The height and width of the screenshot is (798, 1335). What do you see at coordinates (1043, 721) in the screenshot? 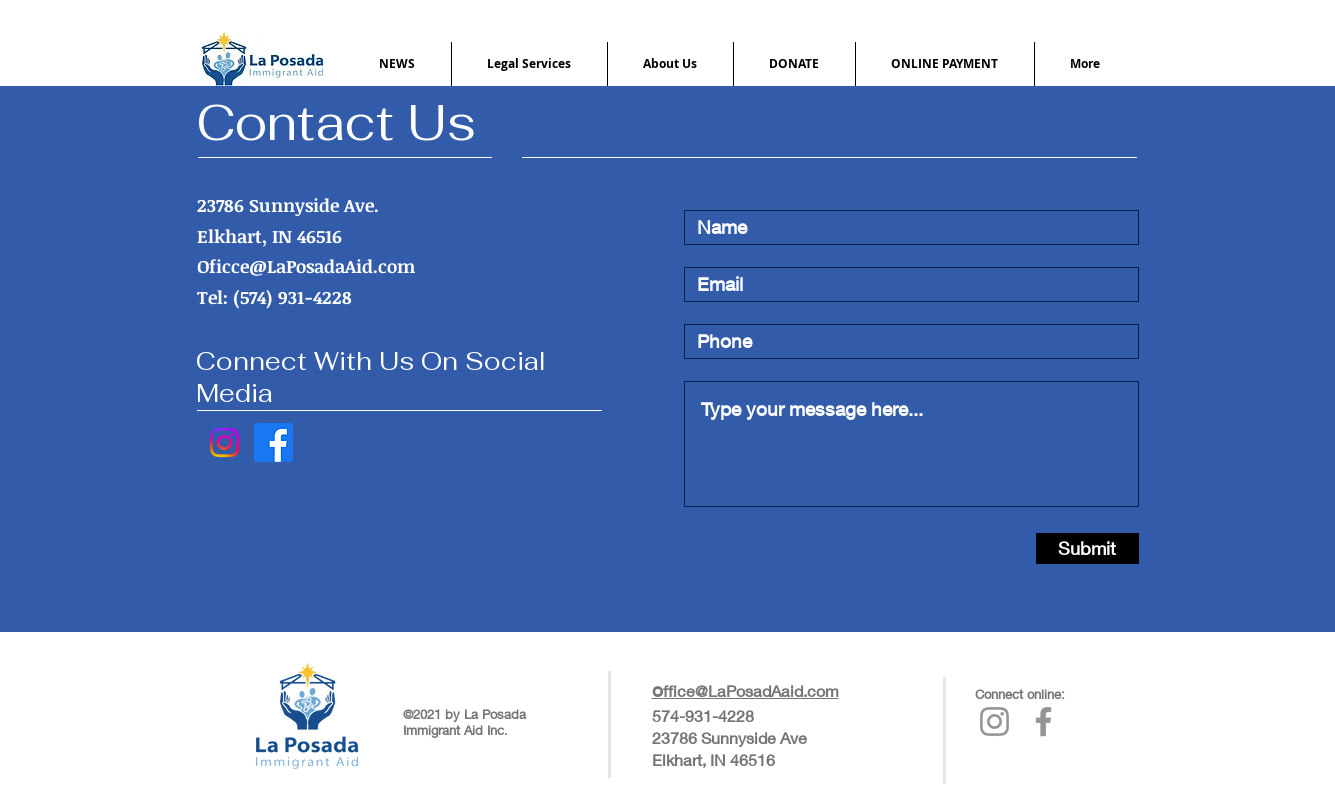
I see `[La Posada's Facebook Page]` at bounding box center [1043, 721].